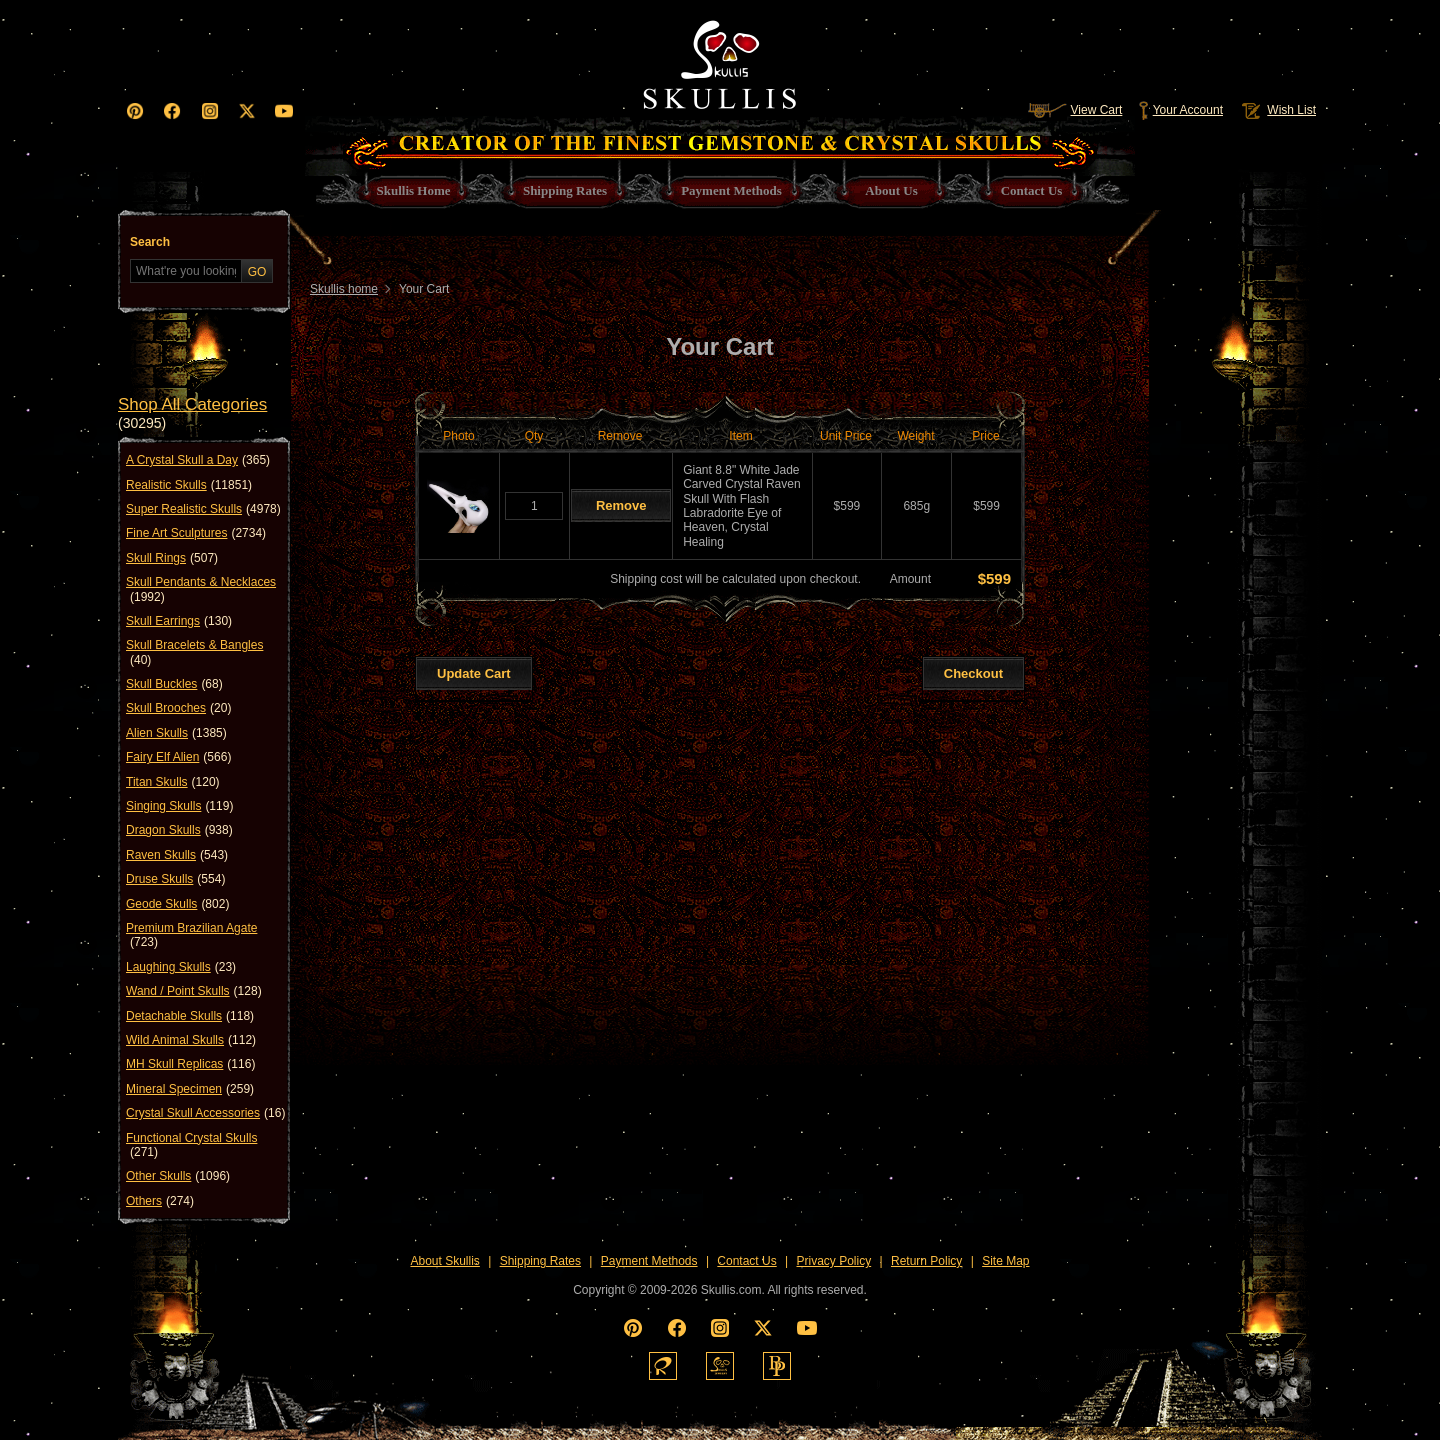 This screenshot has height=1440, width=1440. I want to click on Detachable Skulls, so click(190, 1016).